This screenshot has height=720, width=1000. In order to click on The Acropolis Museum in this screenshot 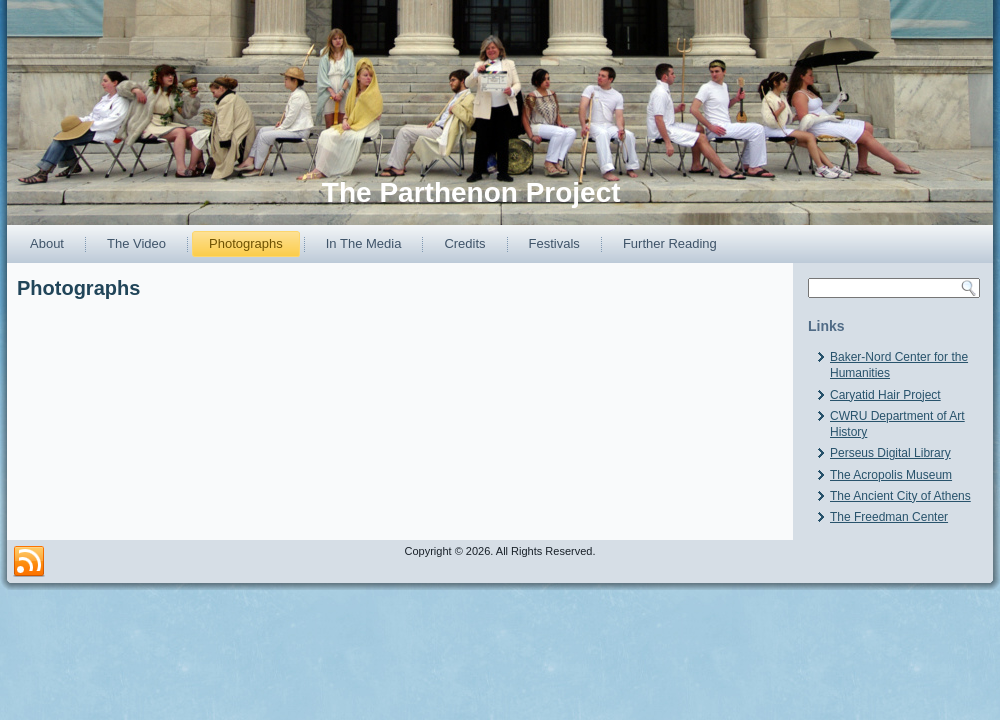, I will do `click(891, 475)`.